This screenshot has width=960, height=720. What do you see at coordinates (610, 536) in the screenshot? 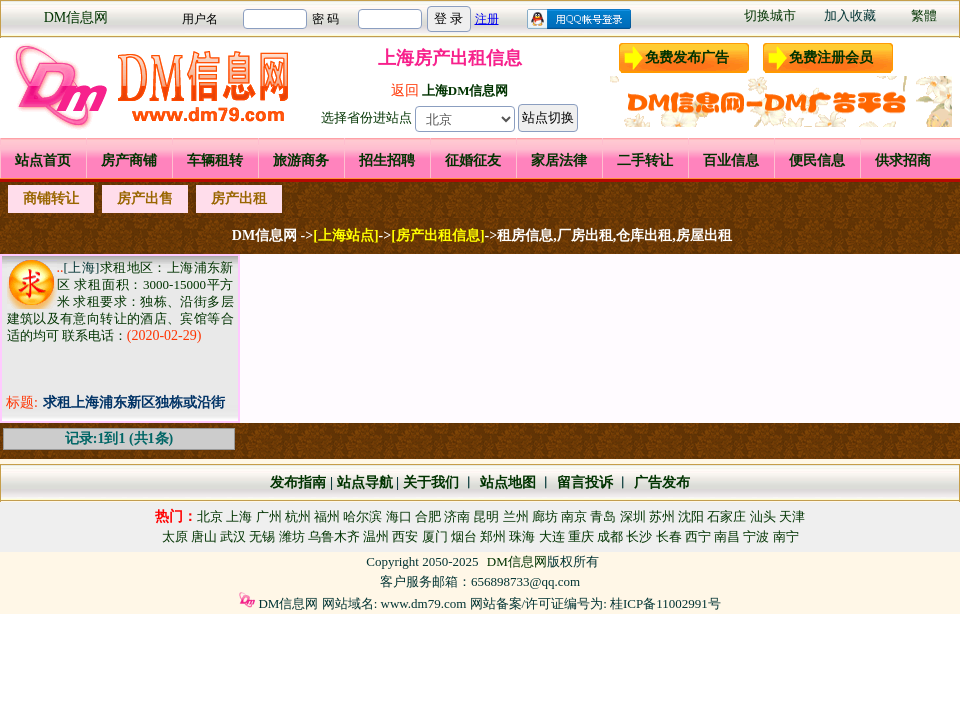
I see `成都` at bounding box center [610, 536].